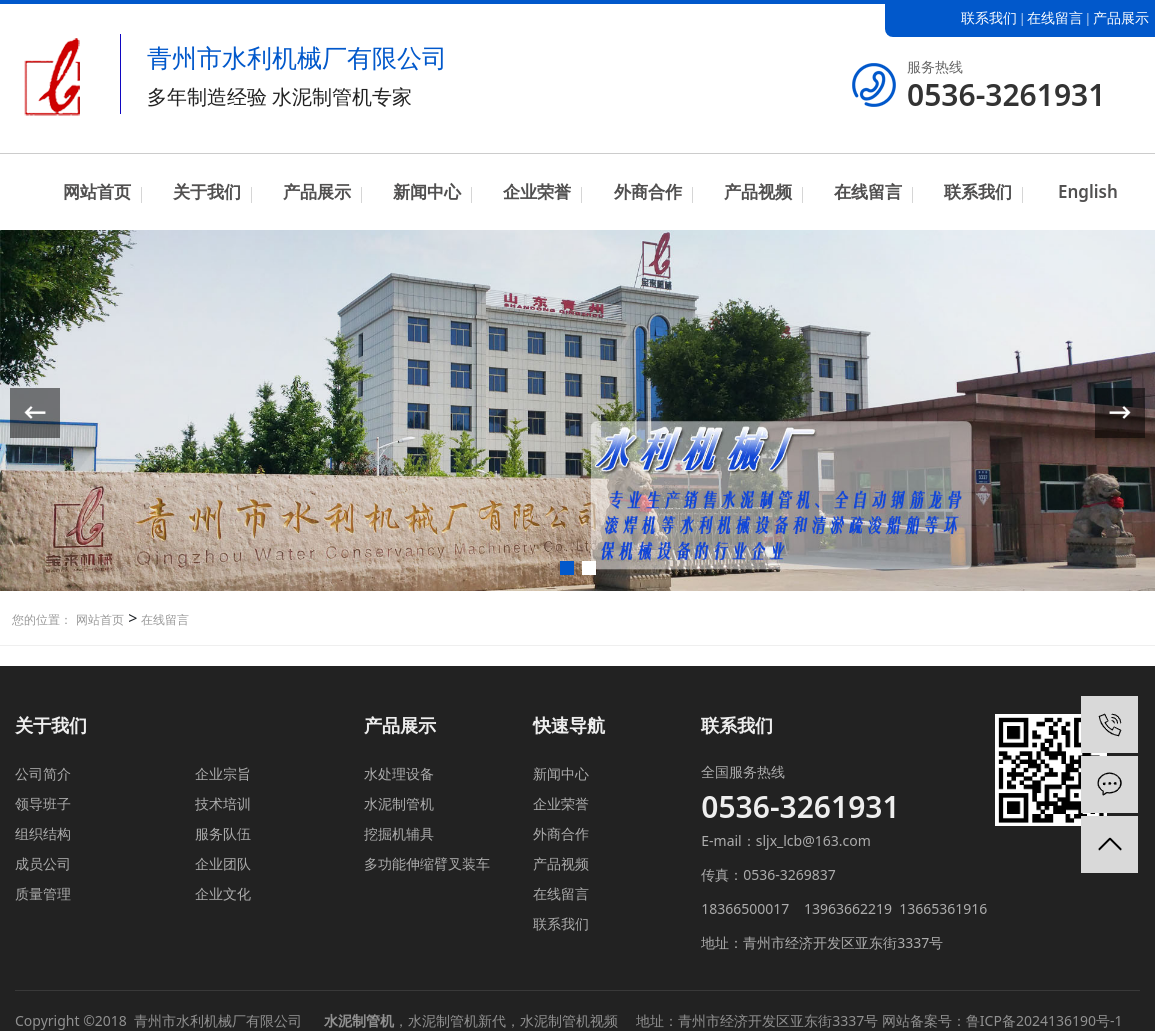  Describe the element at coordinates (223, 893) in the screenshot. I see `企业文化` at that location.